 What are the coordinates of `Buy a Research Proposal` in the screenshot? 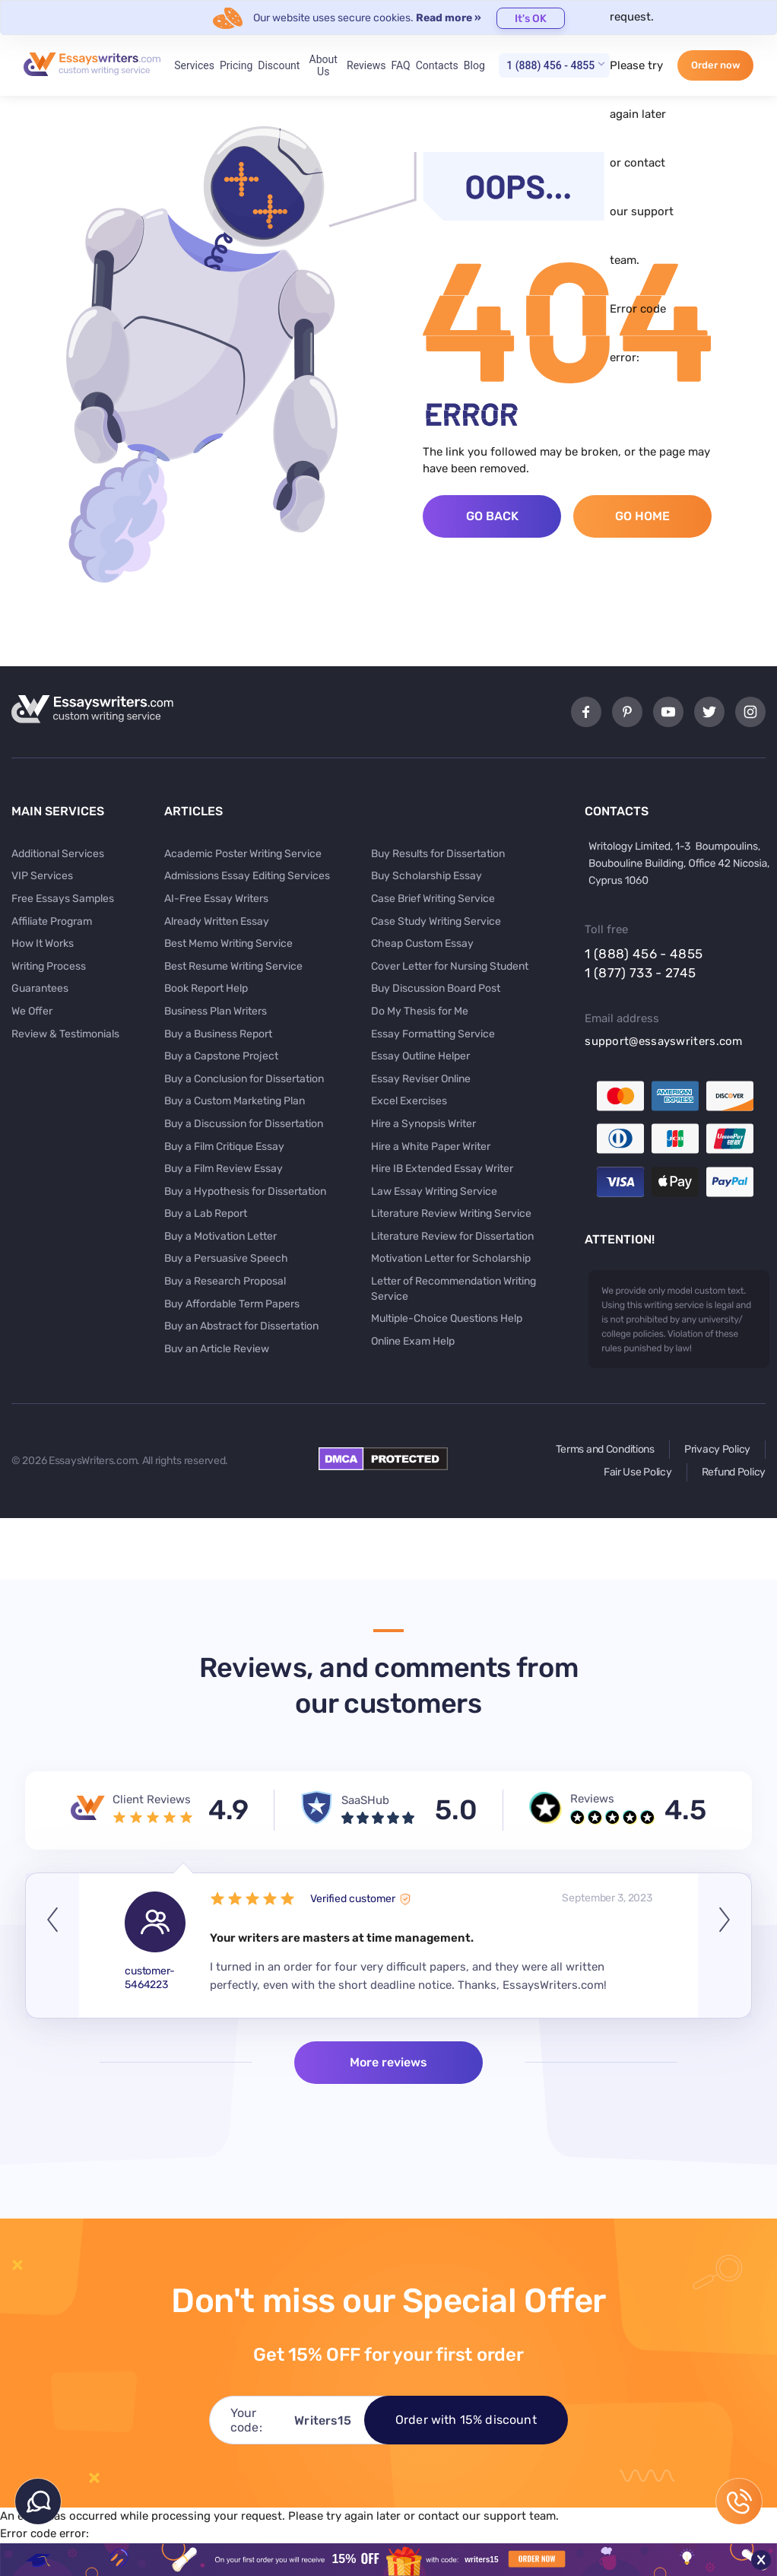 It's located at (225, 1281).